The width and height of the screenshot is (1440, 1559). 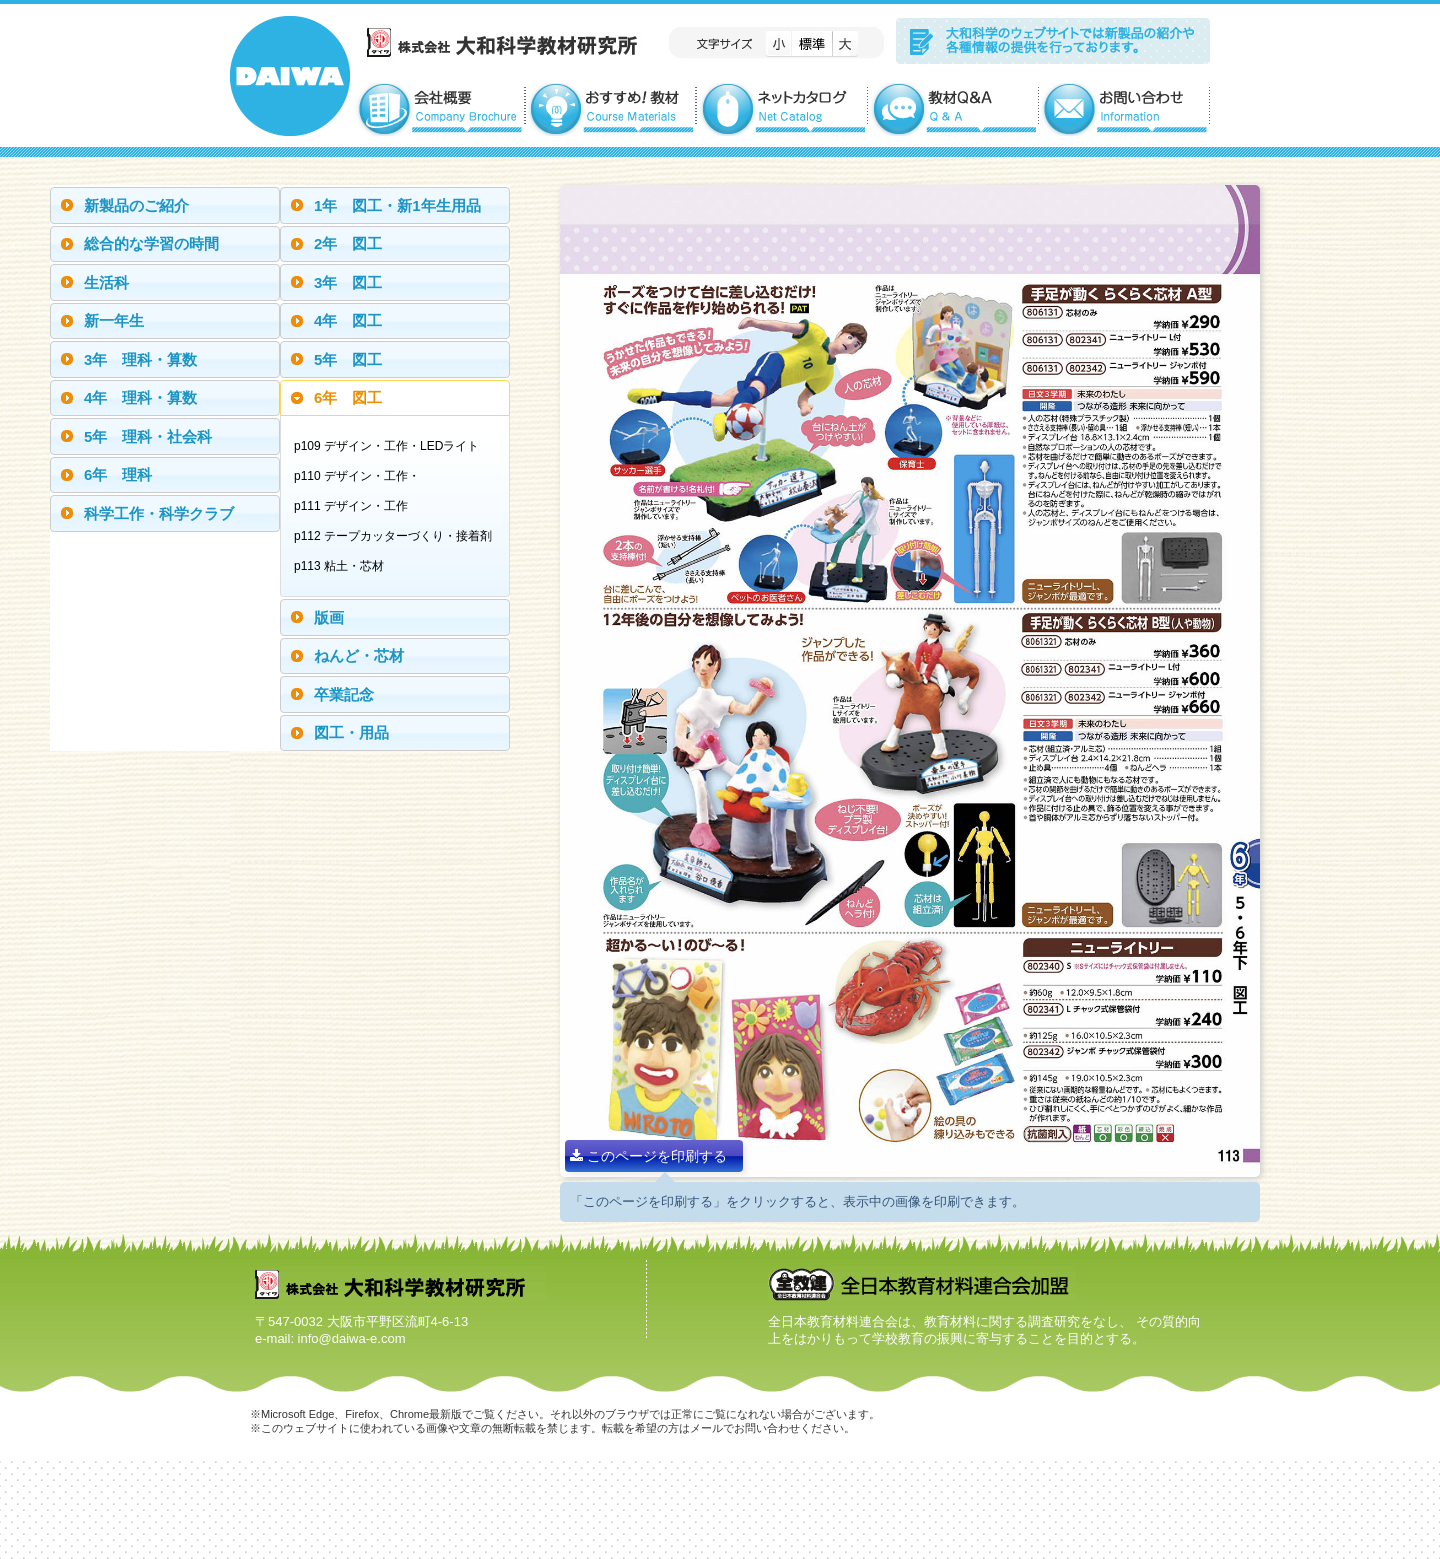 I want to click on このページを印刷する, so click(x=648, y=1156).